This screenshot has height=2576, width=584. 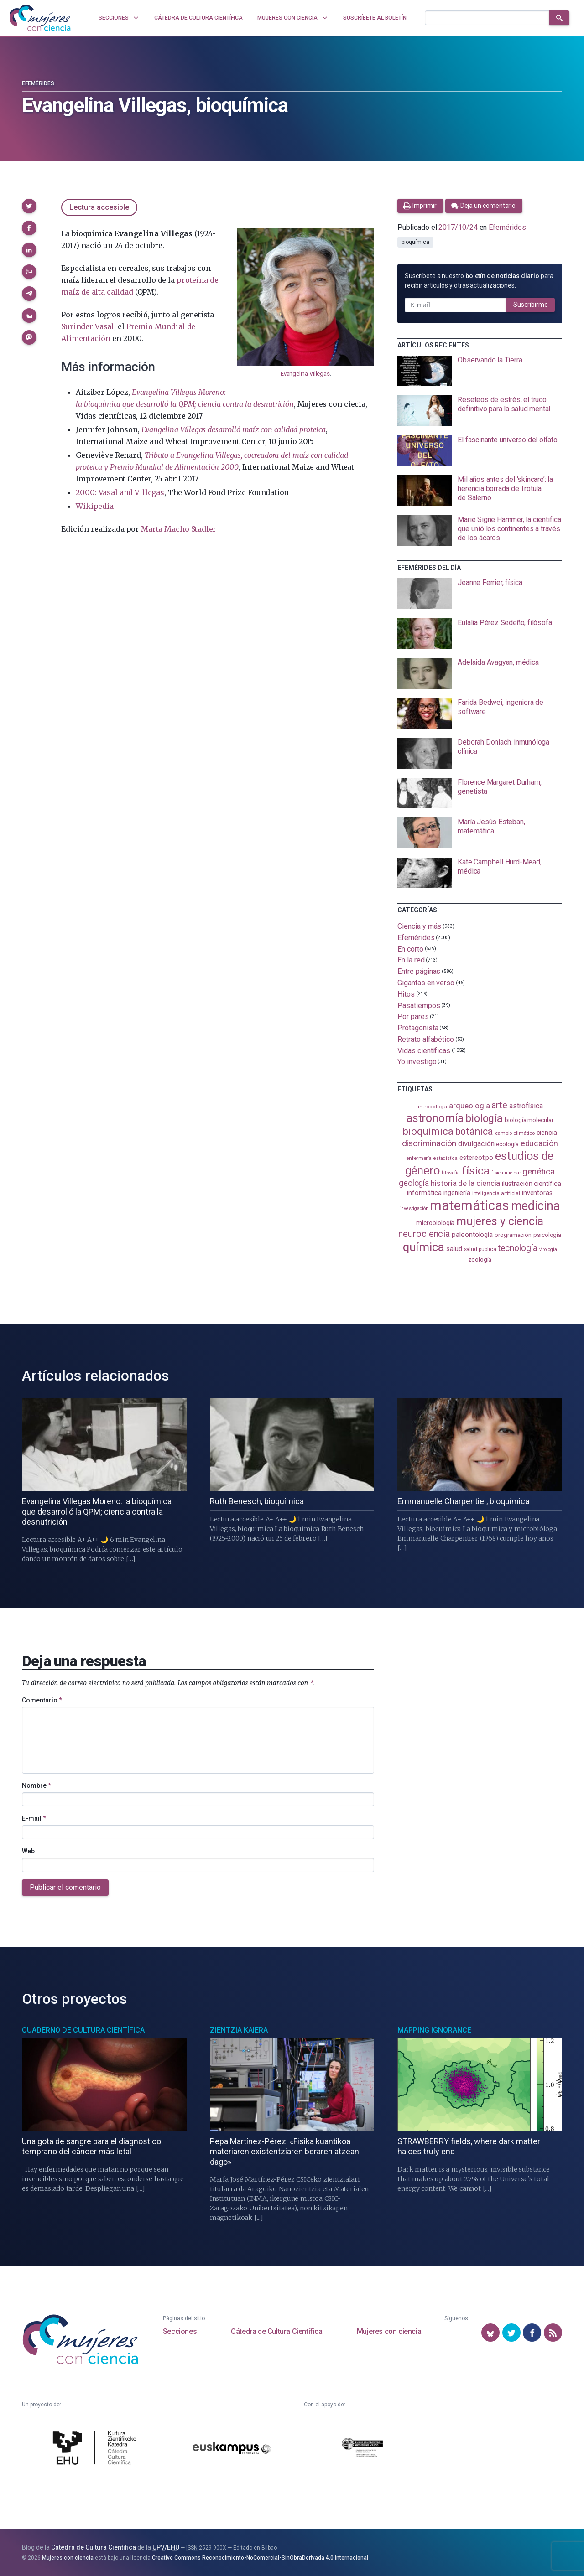 I want to click on bioquímica [bioquímica (286 elementos)], so click(x=427, y=1131).